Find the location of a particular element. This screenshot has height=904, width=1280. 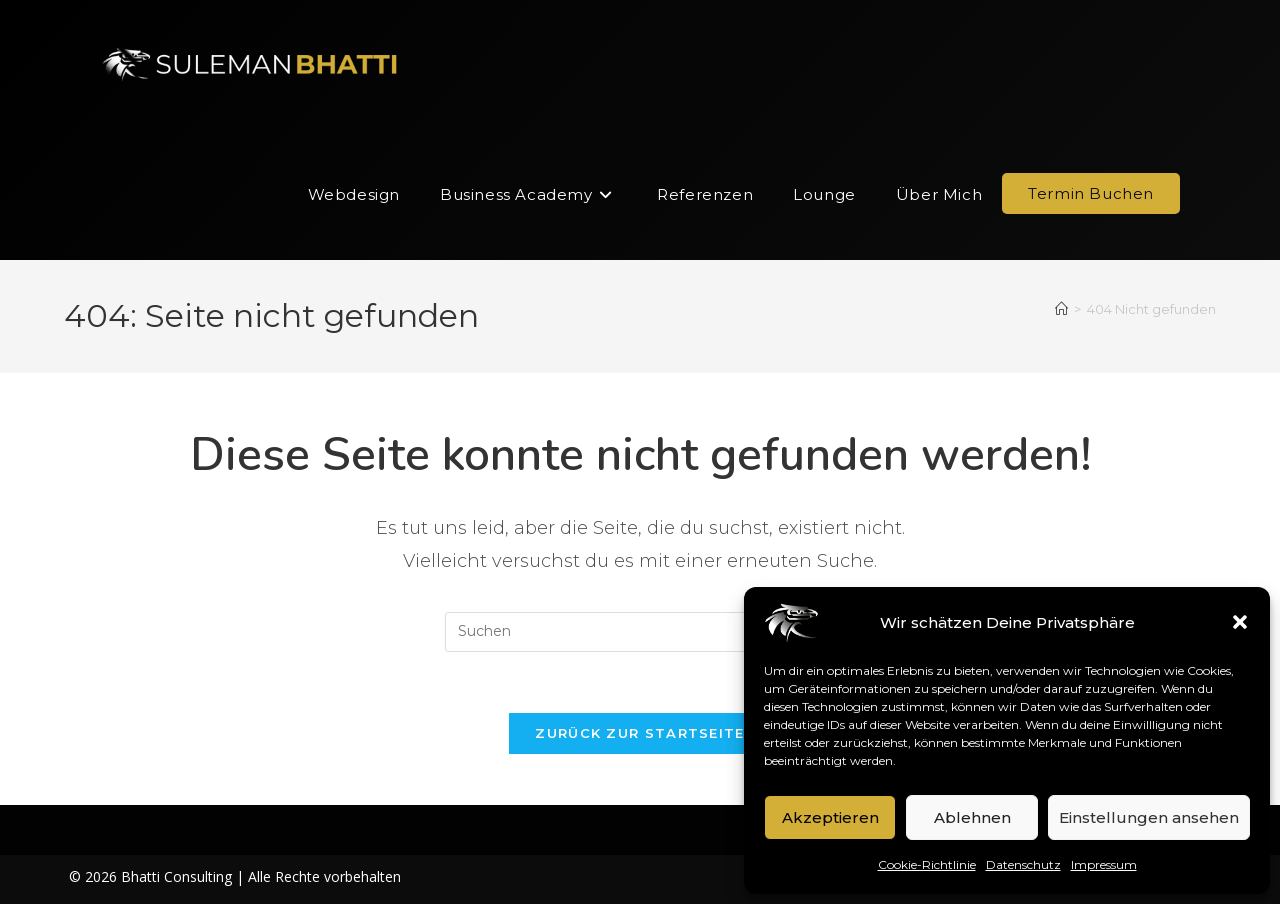

[Suchabfrage eingeben] is located at coordinates (640, 632).